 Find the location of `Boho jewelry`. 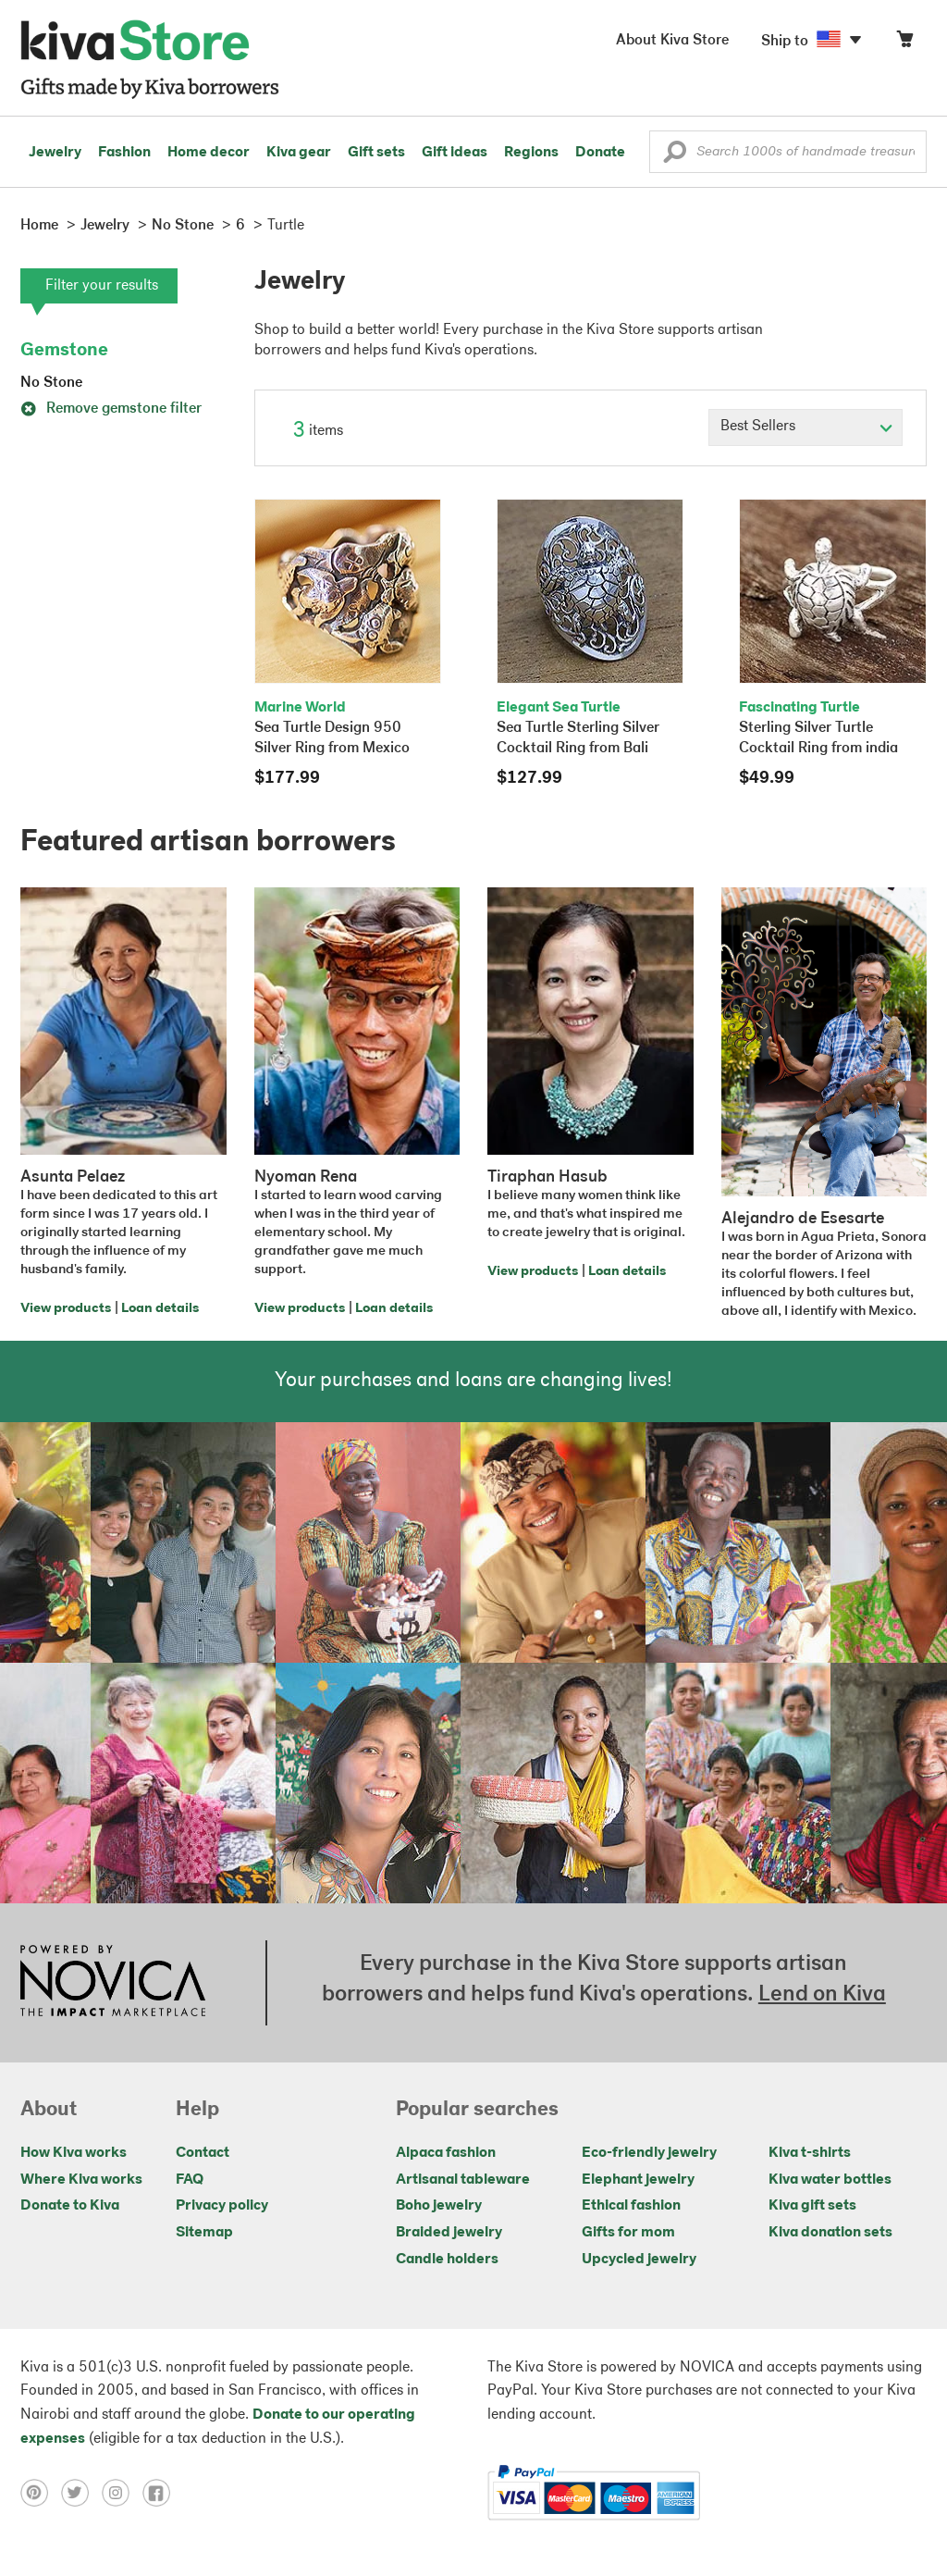

Boho jewelry is located at coordinates (439, 2205).